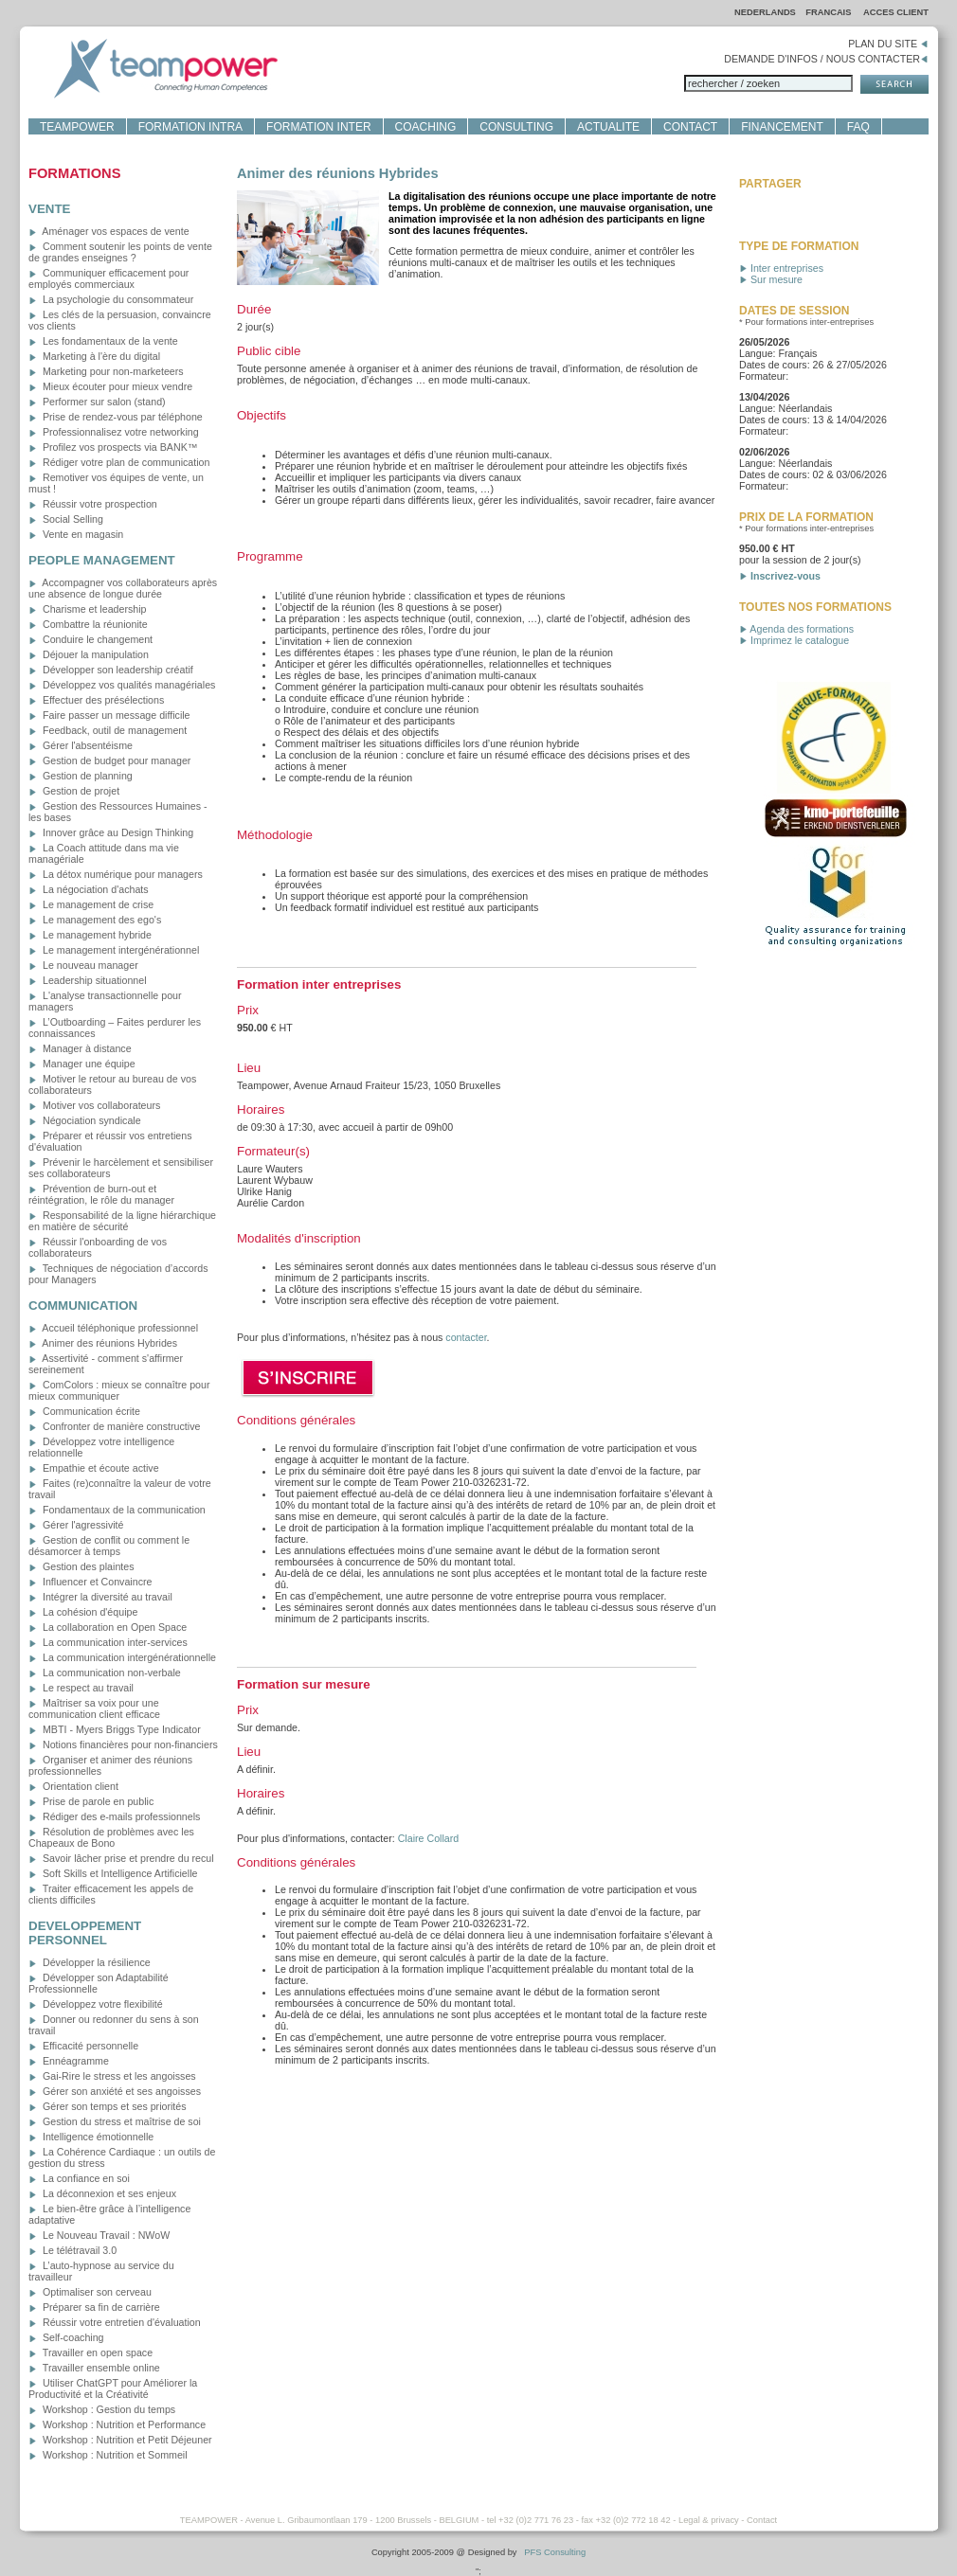  Describe the element at coordinates (117, 2424) in the screenshot. I see `Workshop : Nutrition et Performance` at that location.